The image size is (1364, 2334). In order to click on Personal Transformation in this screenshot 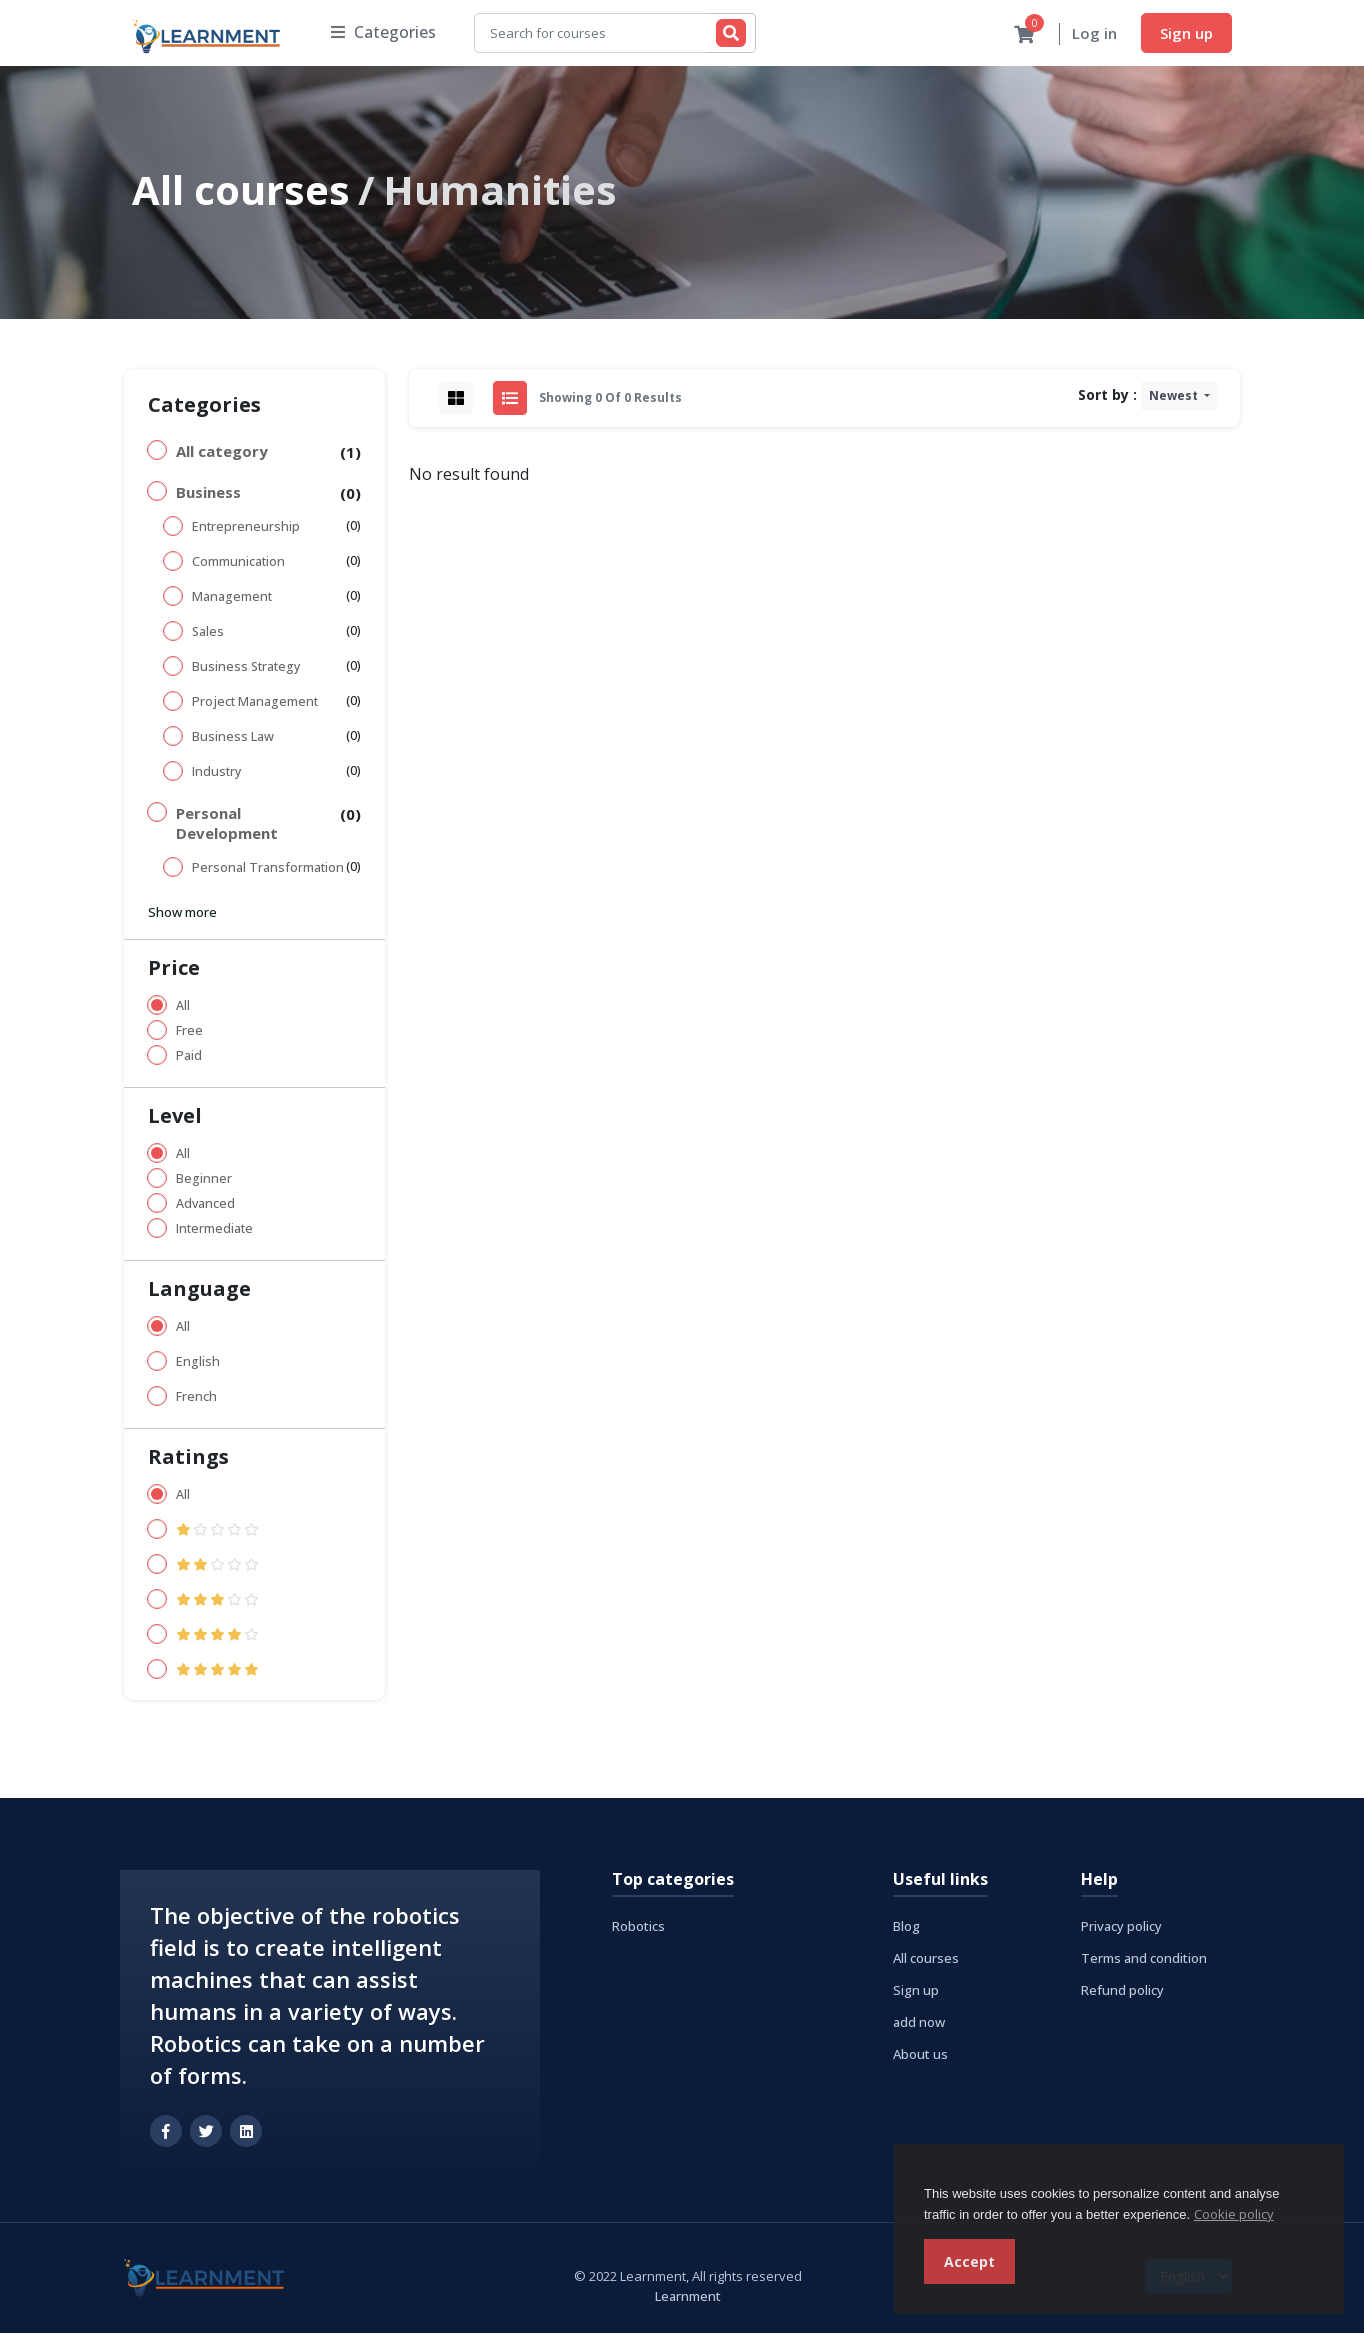, I will do `click(268, 868)`.